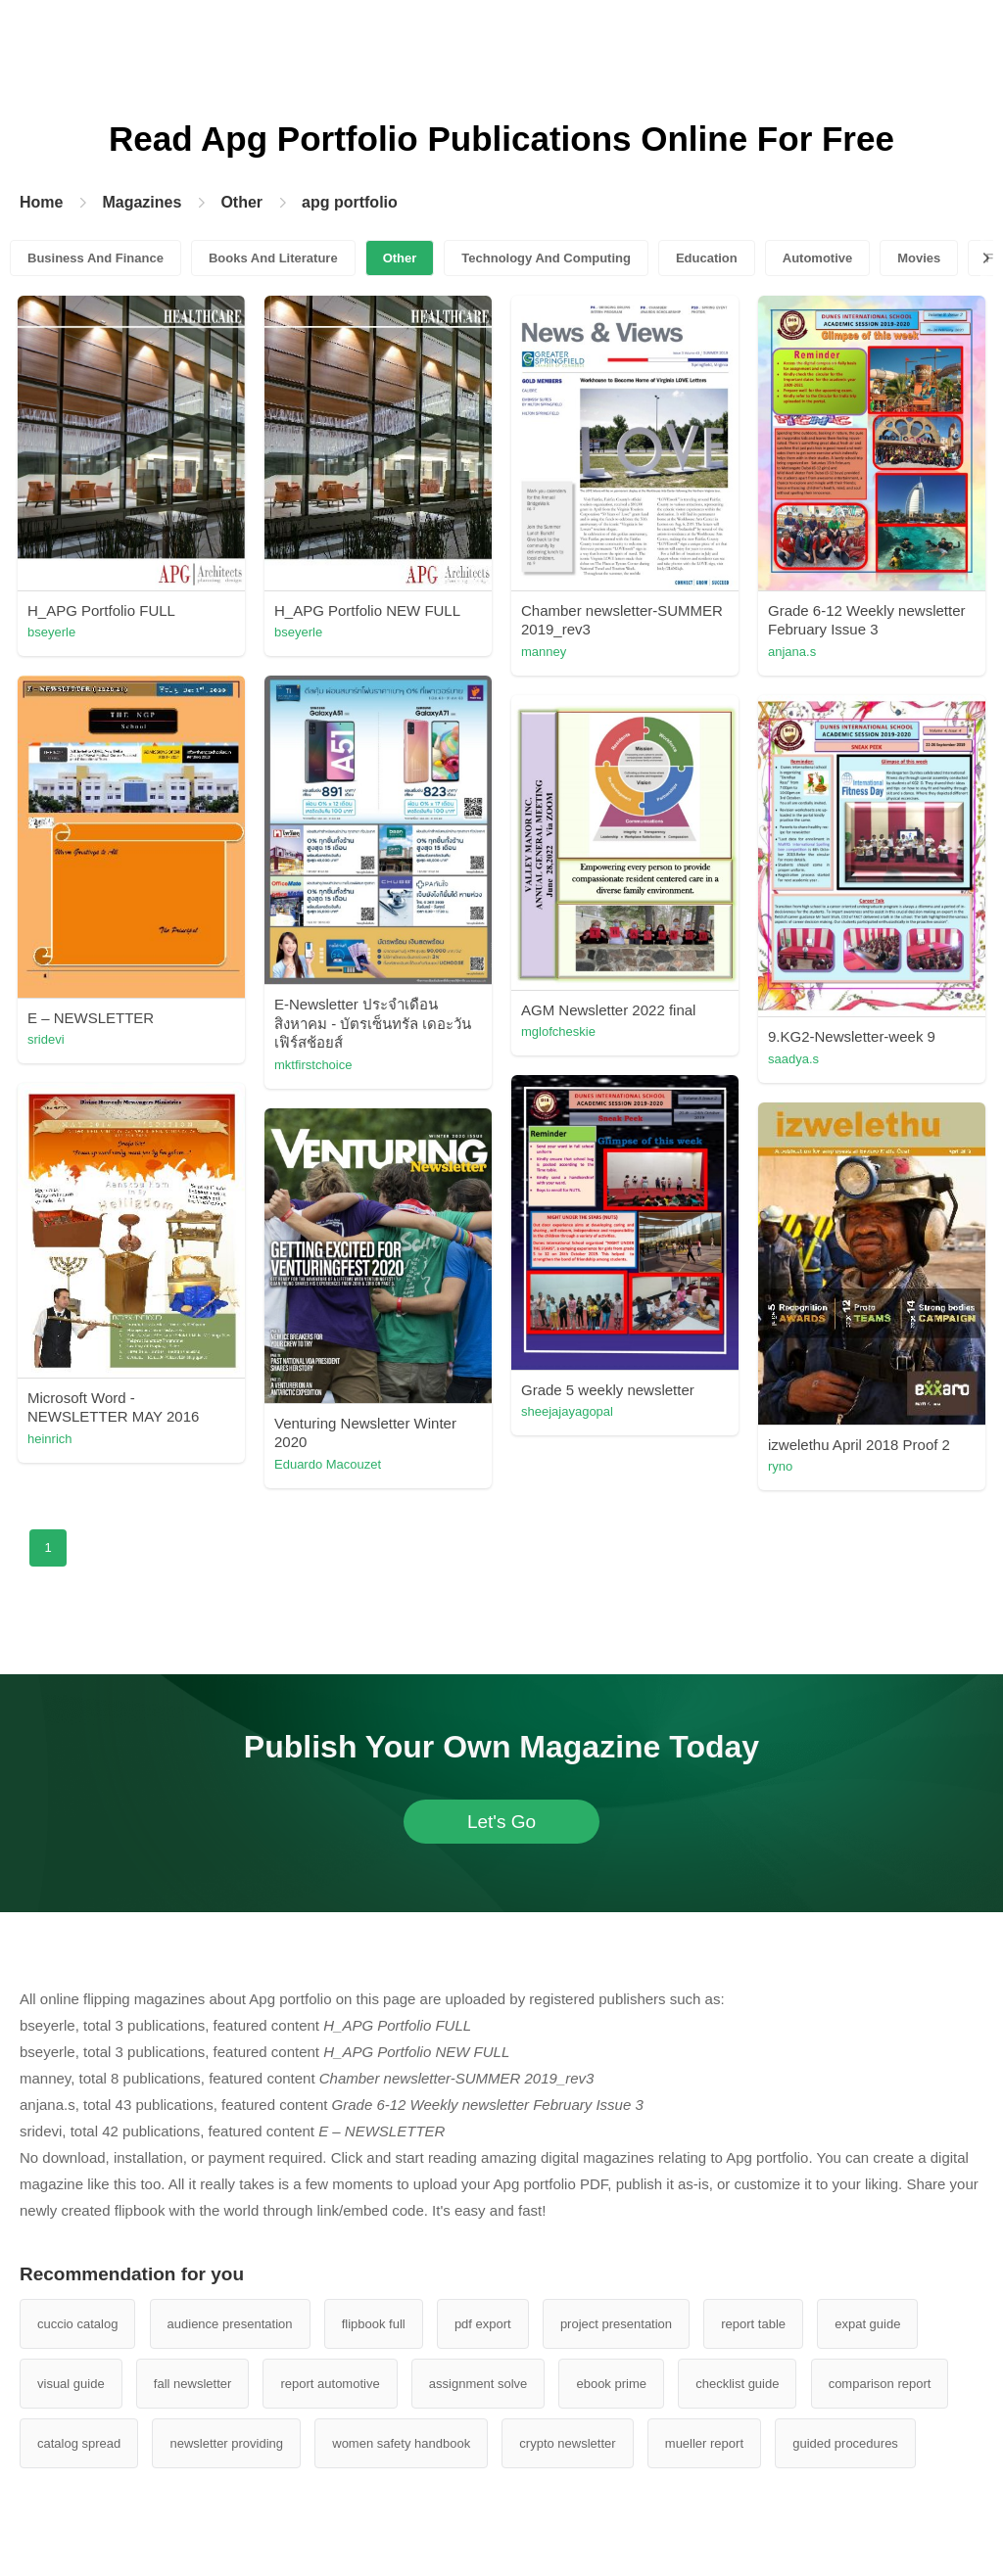 The image size is (1003, 2576). Describe the element at coordinates (313, 1064) in the screenshot. I see `mktfirstchoice` at that location.